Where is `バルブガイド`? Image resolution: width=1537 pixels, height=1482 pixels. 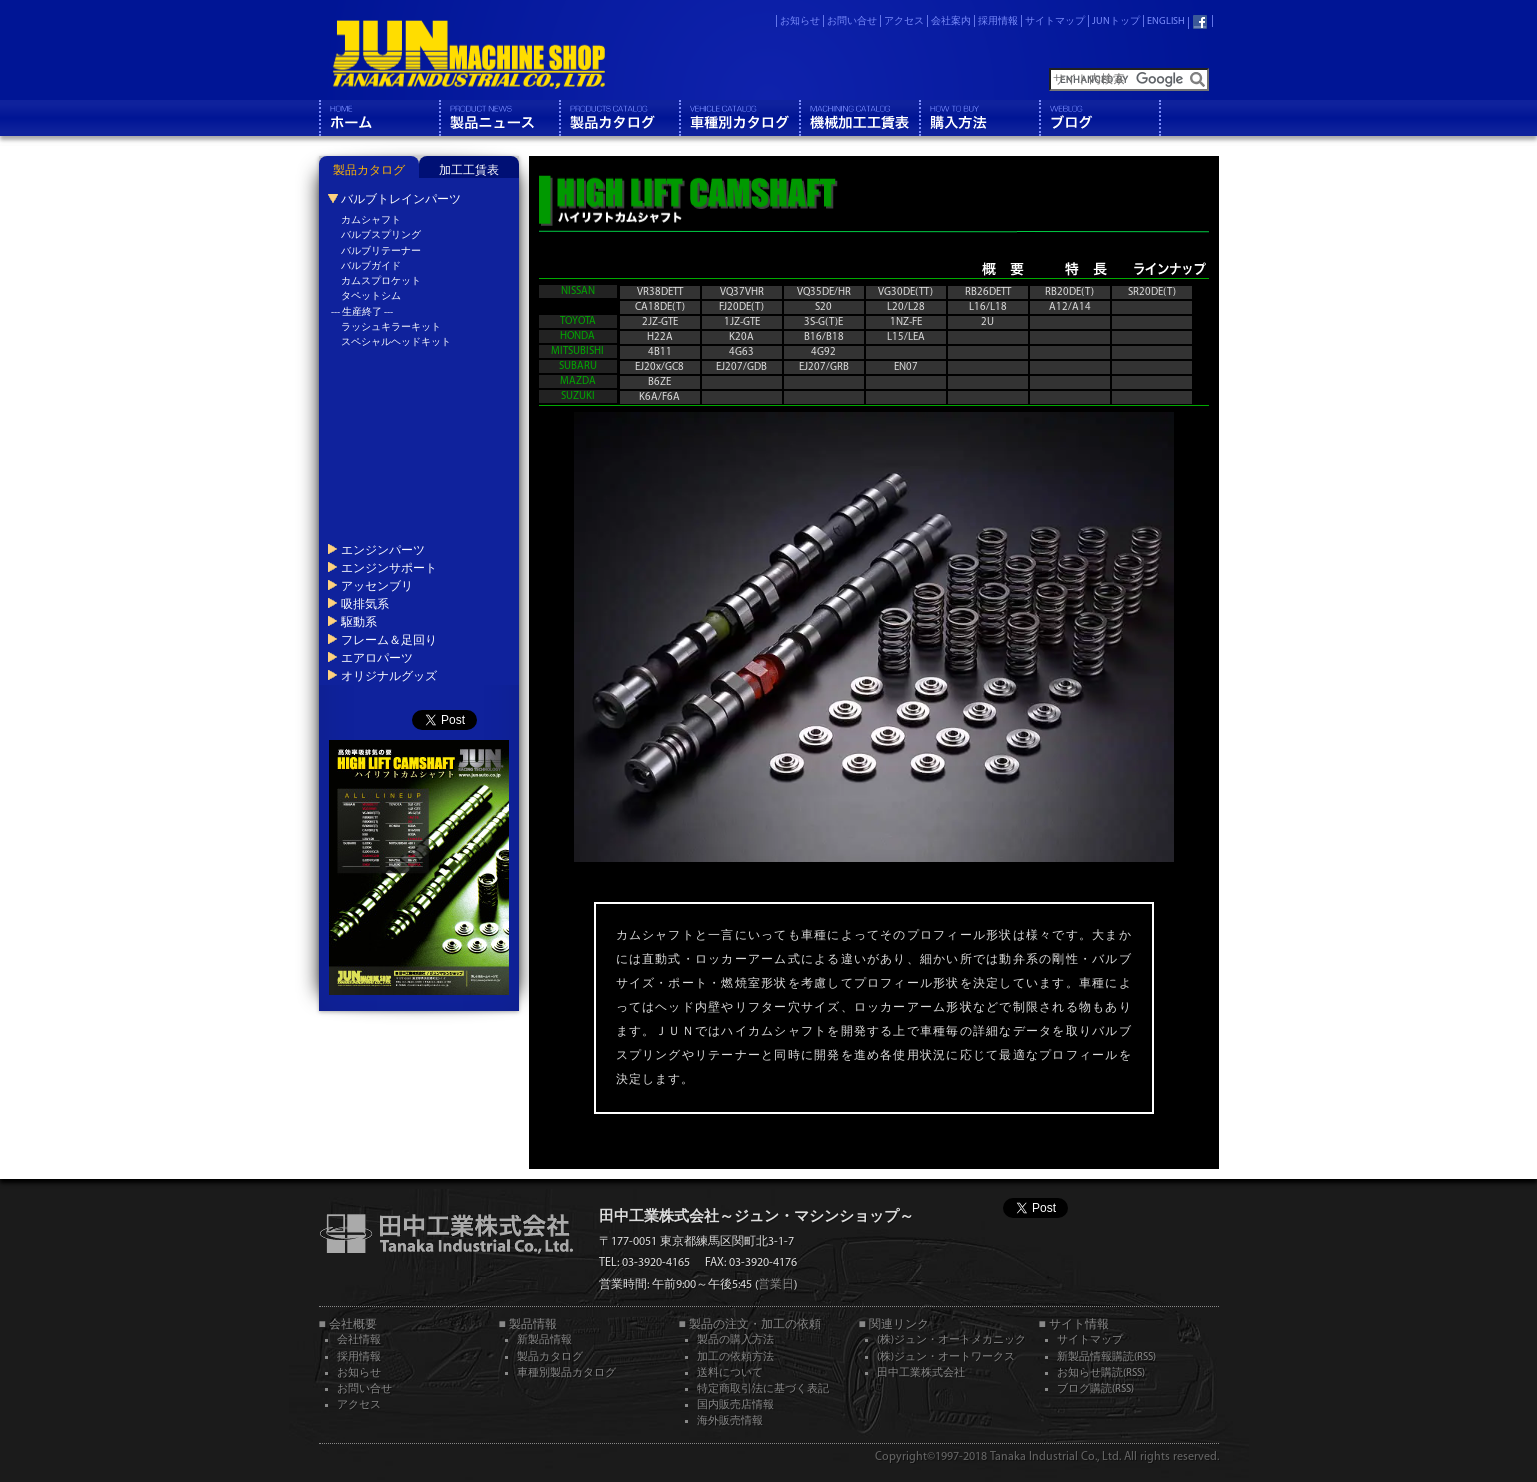
バルブガイド is located at coordinates (371, 266).